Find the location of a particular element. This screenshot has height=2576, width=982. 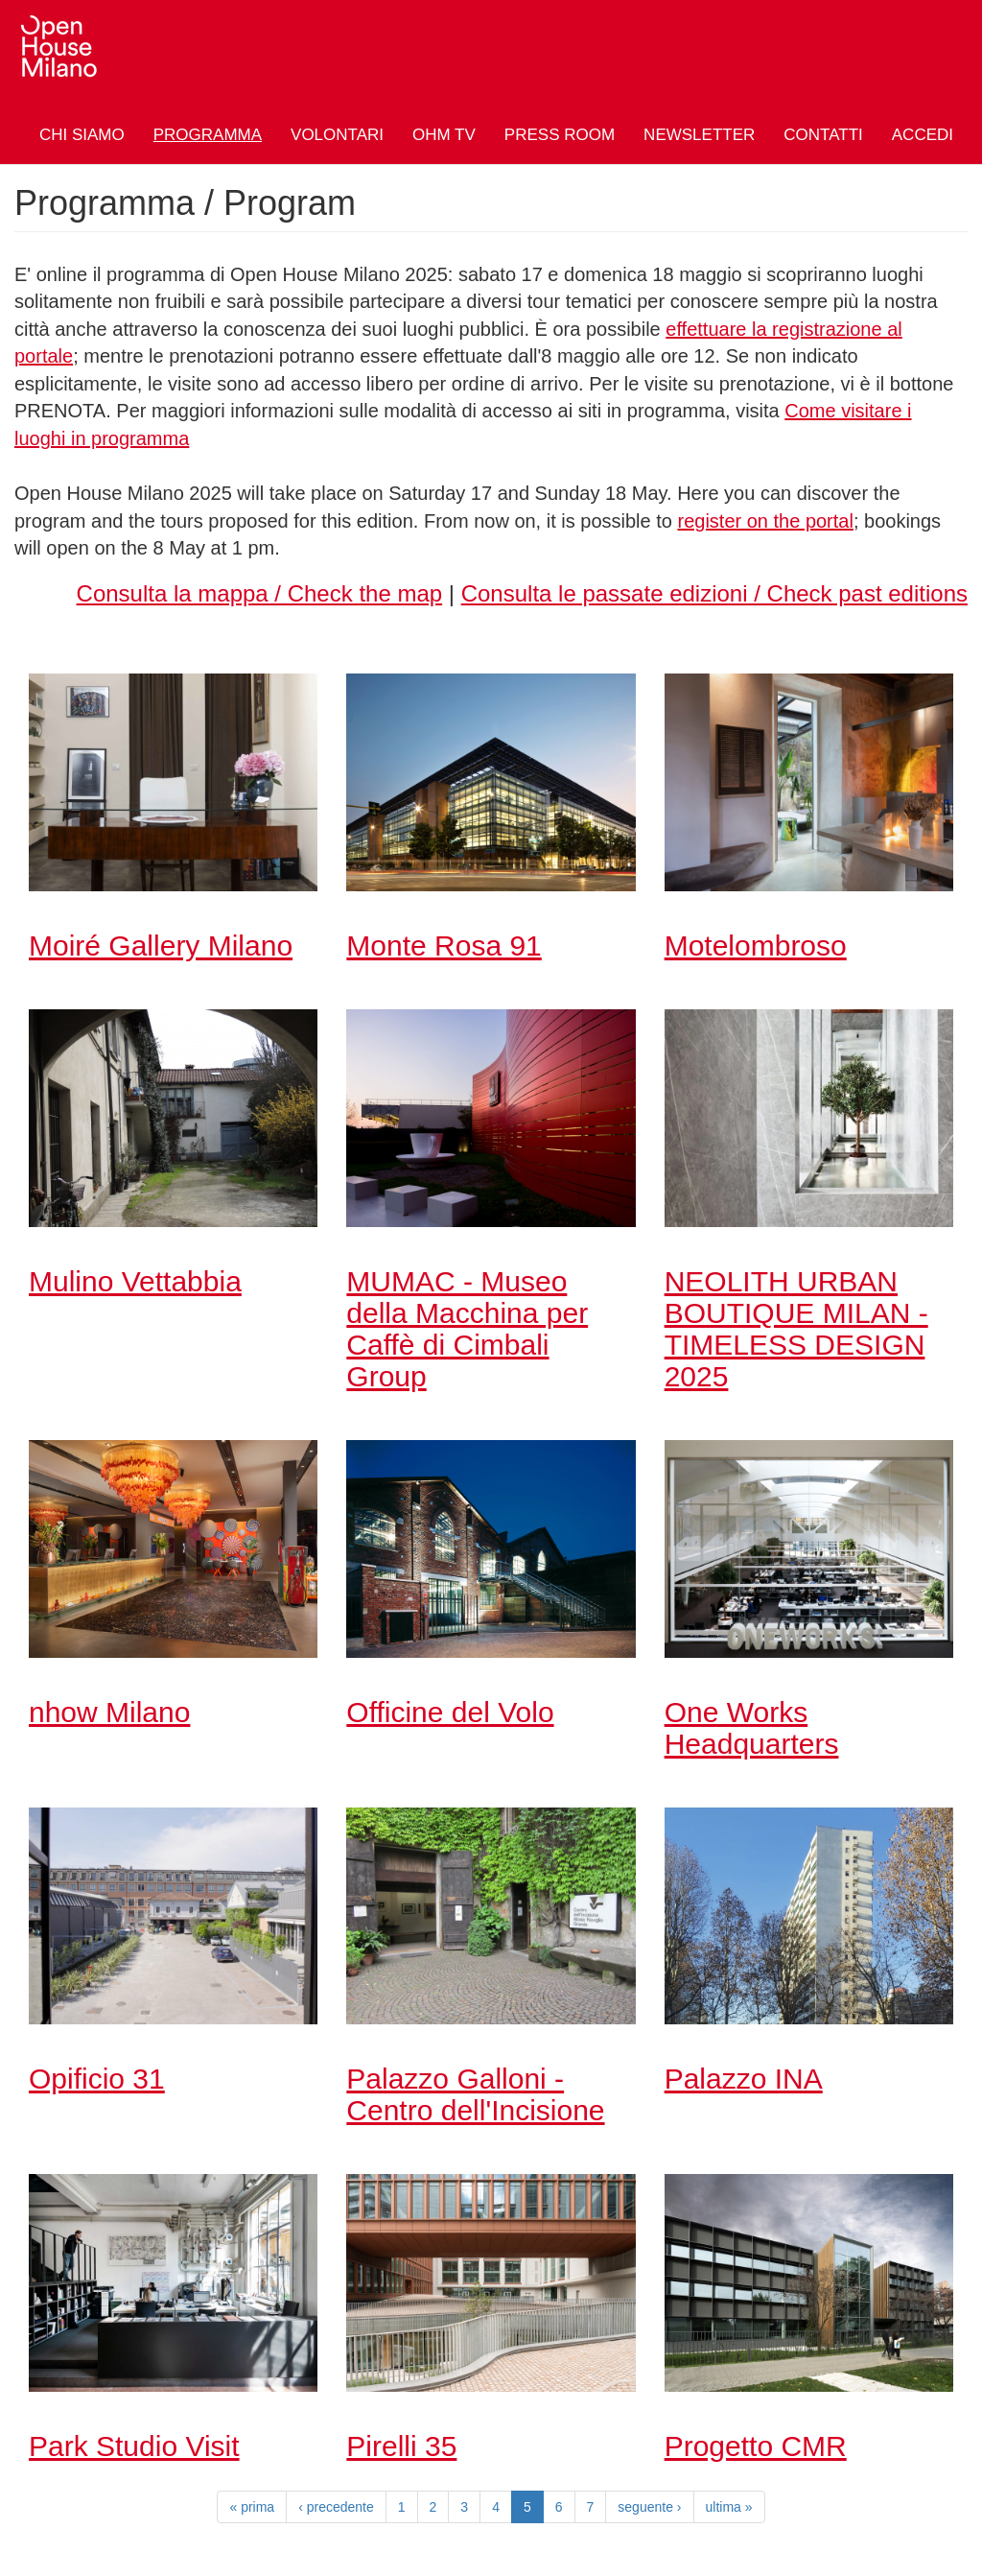

Press Room is located at coordinates (559, 135).